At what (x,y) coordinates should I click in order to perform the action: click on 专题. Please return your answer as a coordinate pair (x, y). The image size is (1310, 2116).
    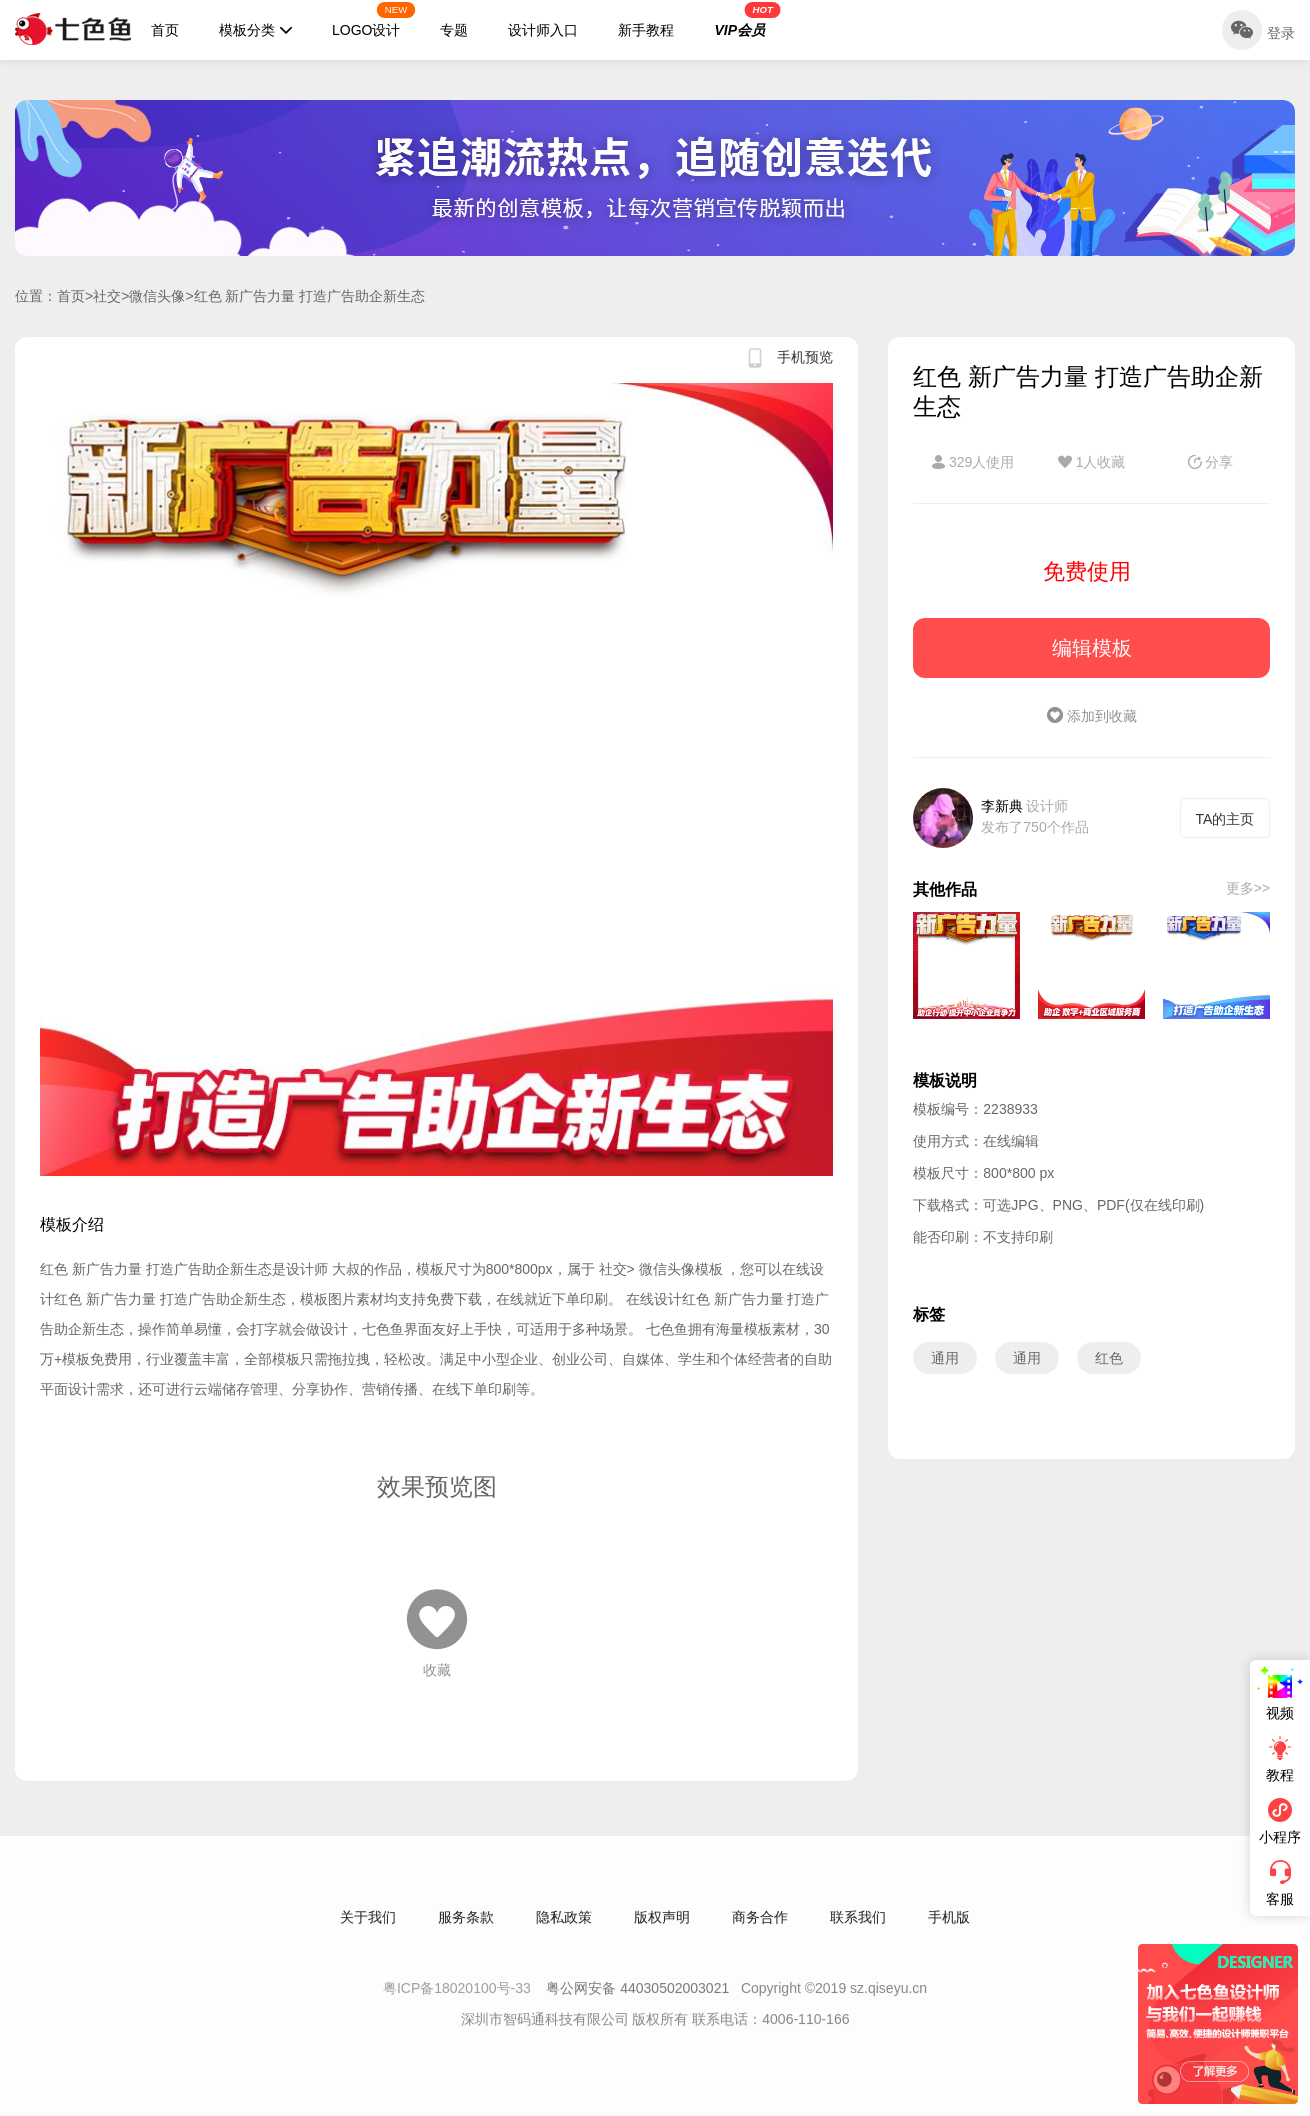
    Looking at the image, I should click on (454, 30).